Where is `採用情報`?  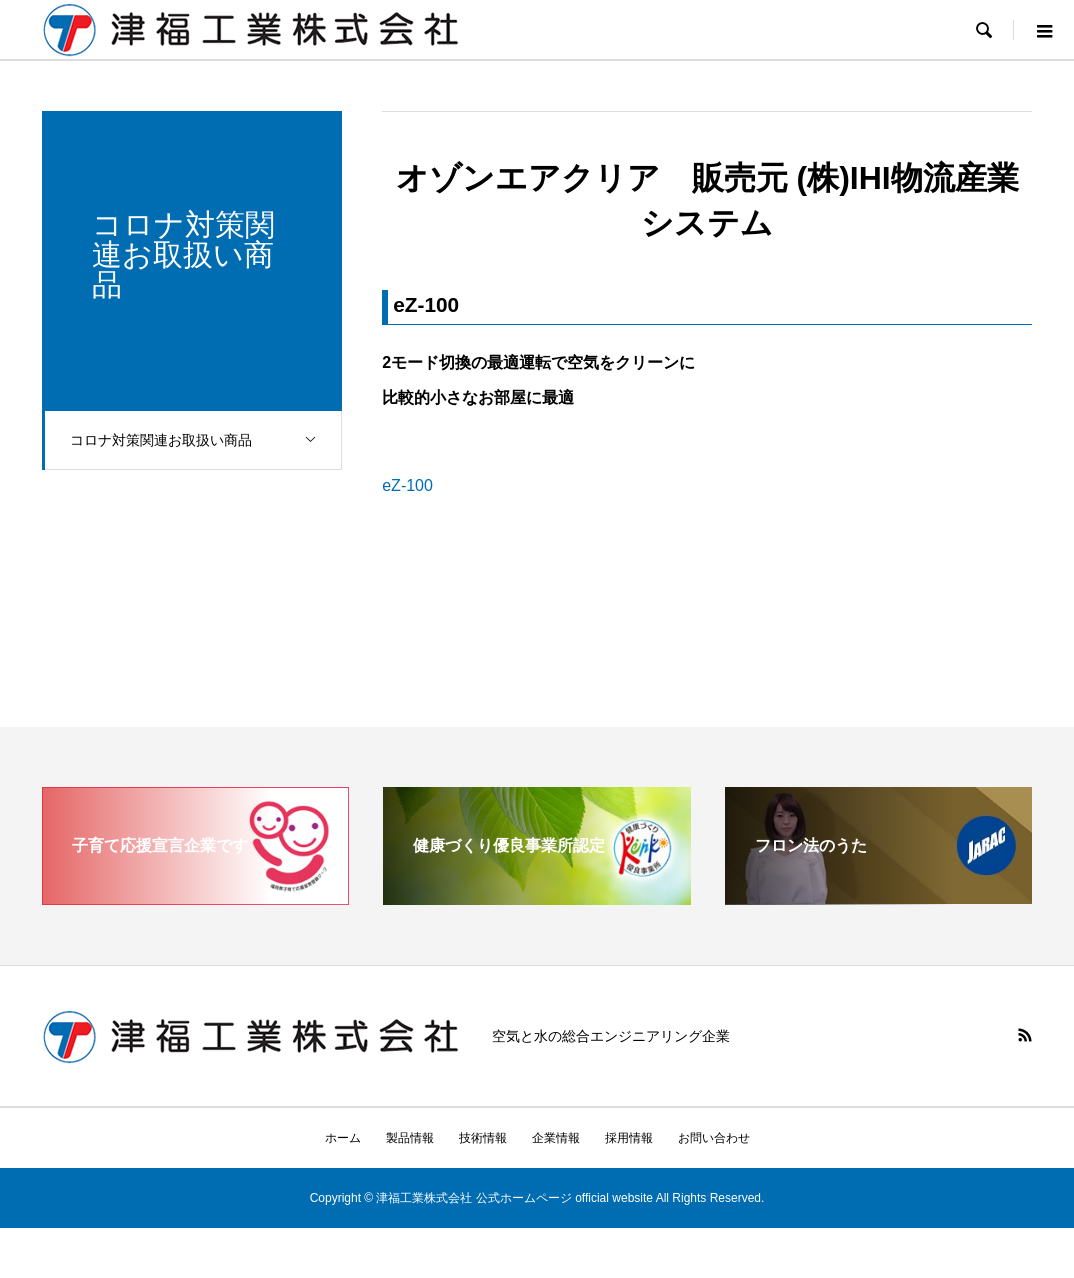
採用情報 is located at coordinates (629, 1138).